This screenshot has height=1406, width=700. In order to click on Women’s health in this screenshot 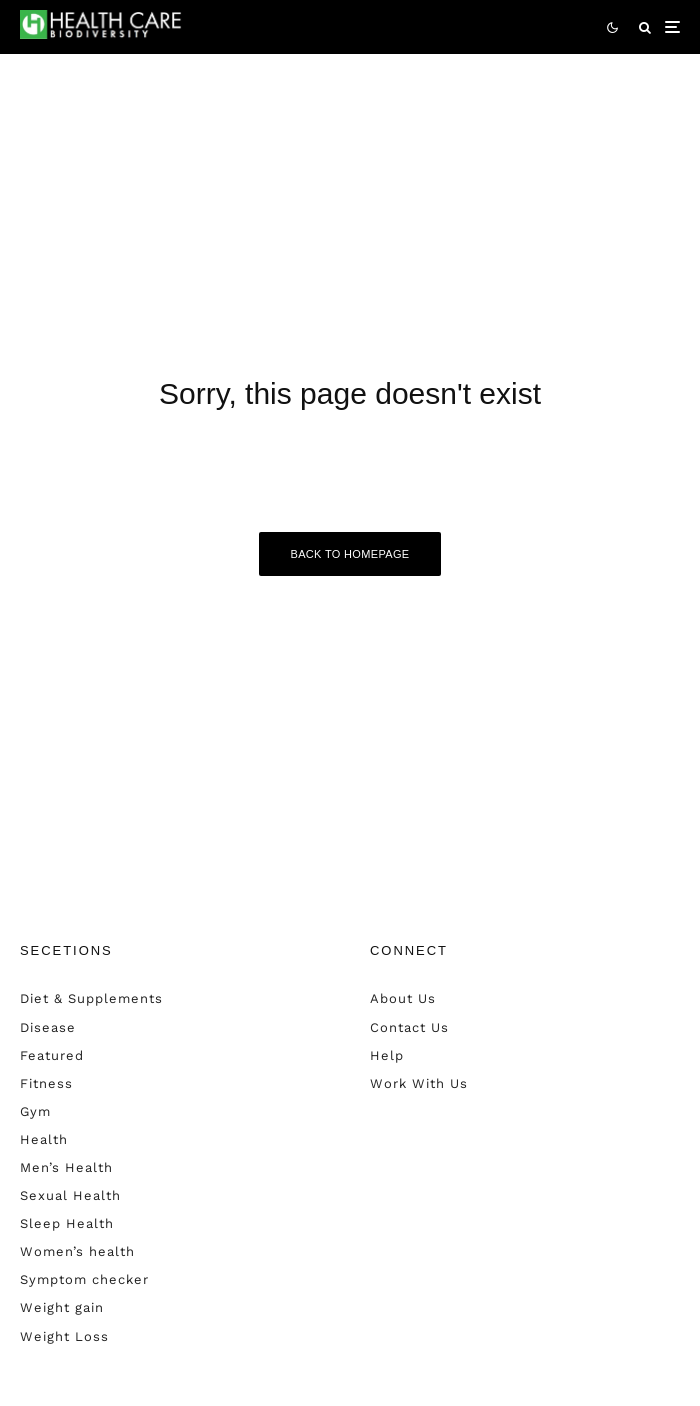, I will do `click(77, 1251)`.